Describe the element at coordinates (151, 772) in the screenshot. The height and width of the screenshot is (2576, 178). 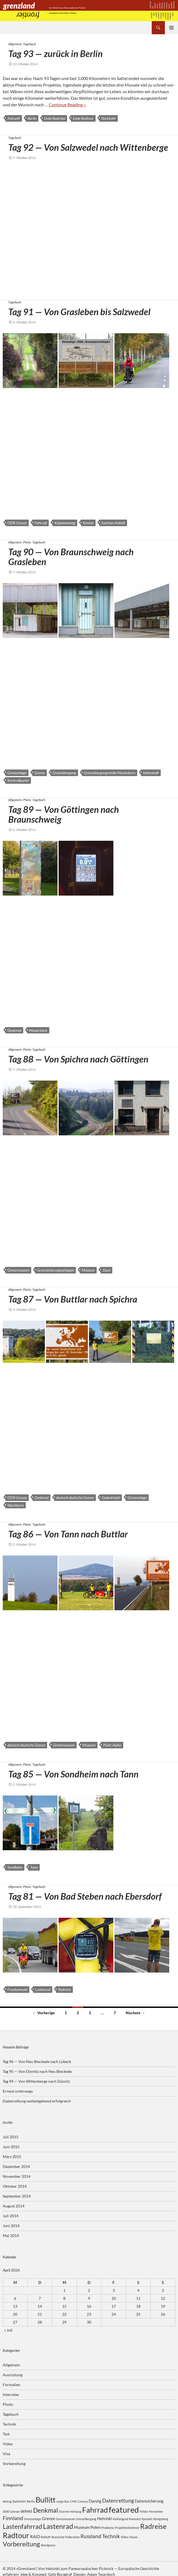
I see `Helmstedt` at that location.